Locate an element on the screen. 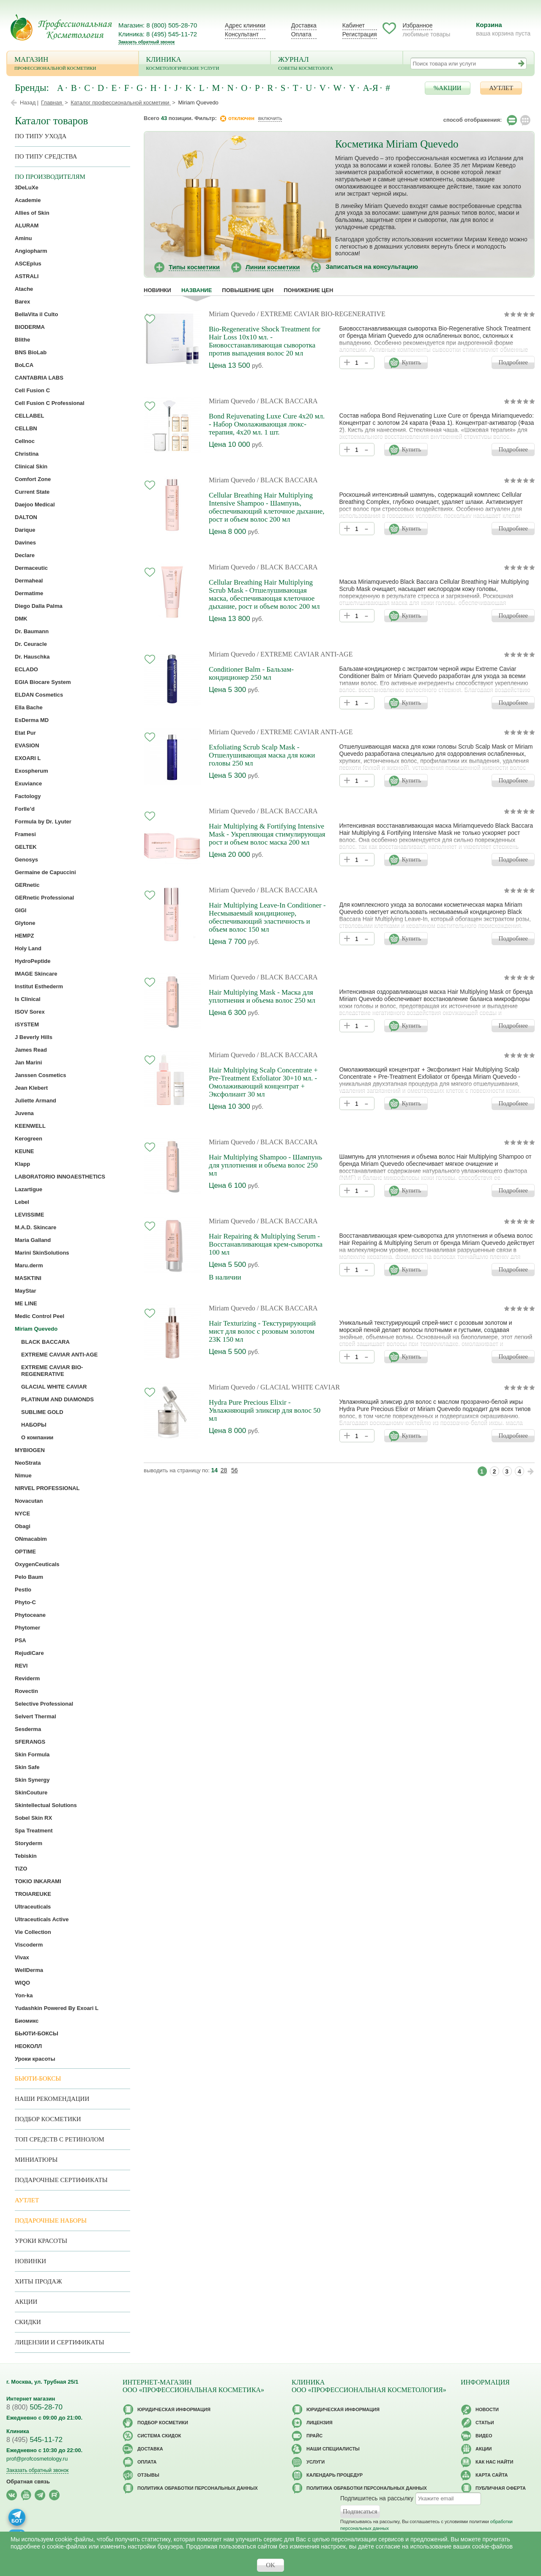 The width and height of the screenshot is (541, 2576). ALURAM is located at coordinates (26, 225).